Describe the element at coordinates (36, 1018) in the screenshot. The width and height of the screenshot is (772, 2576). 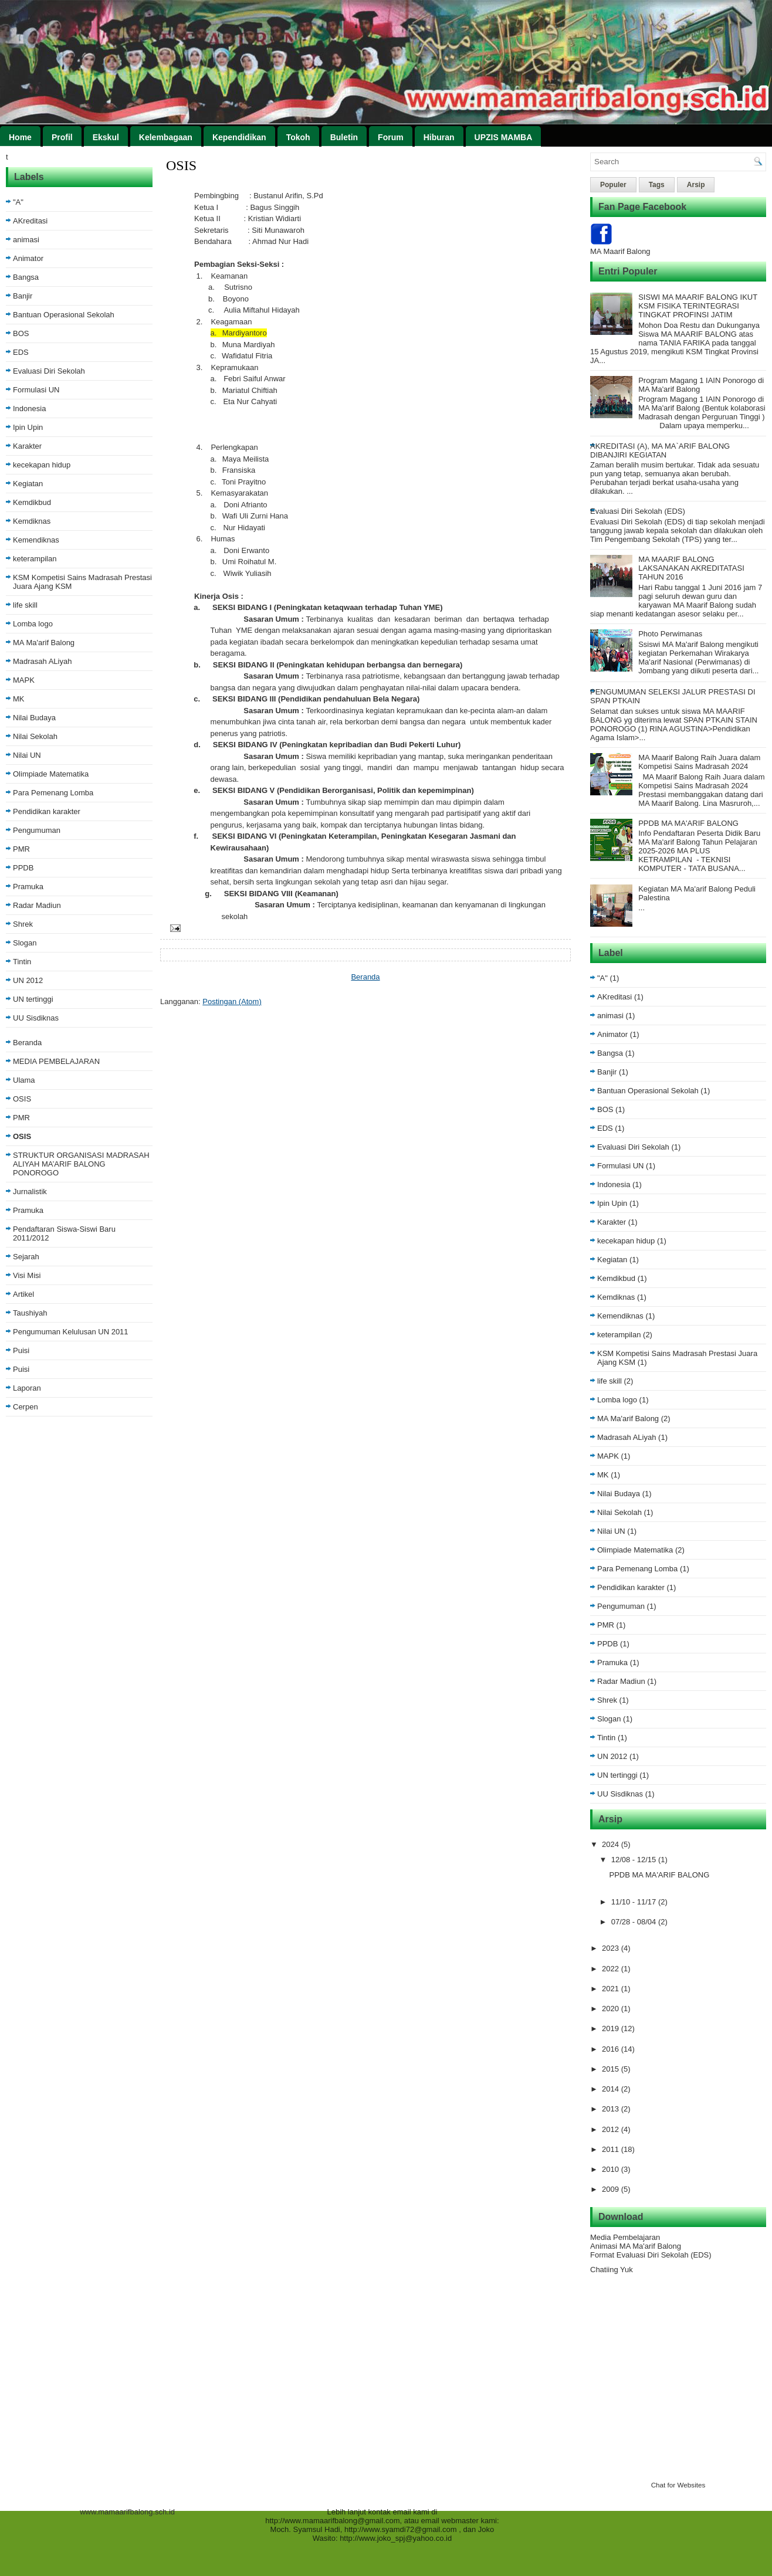
I see `UU Sisdiknas` at that location.